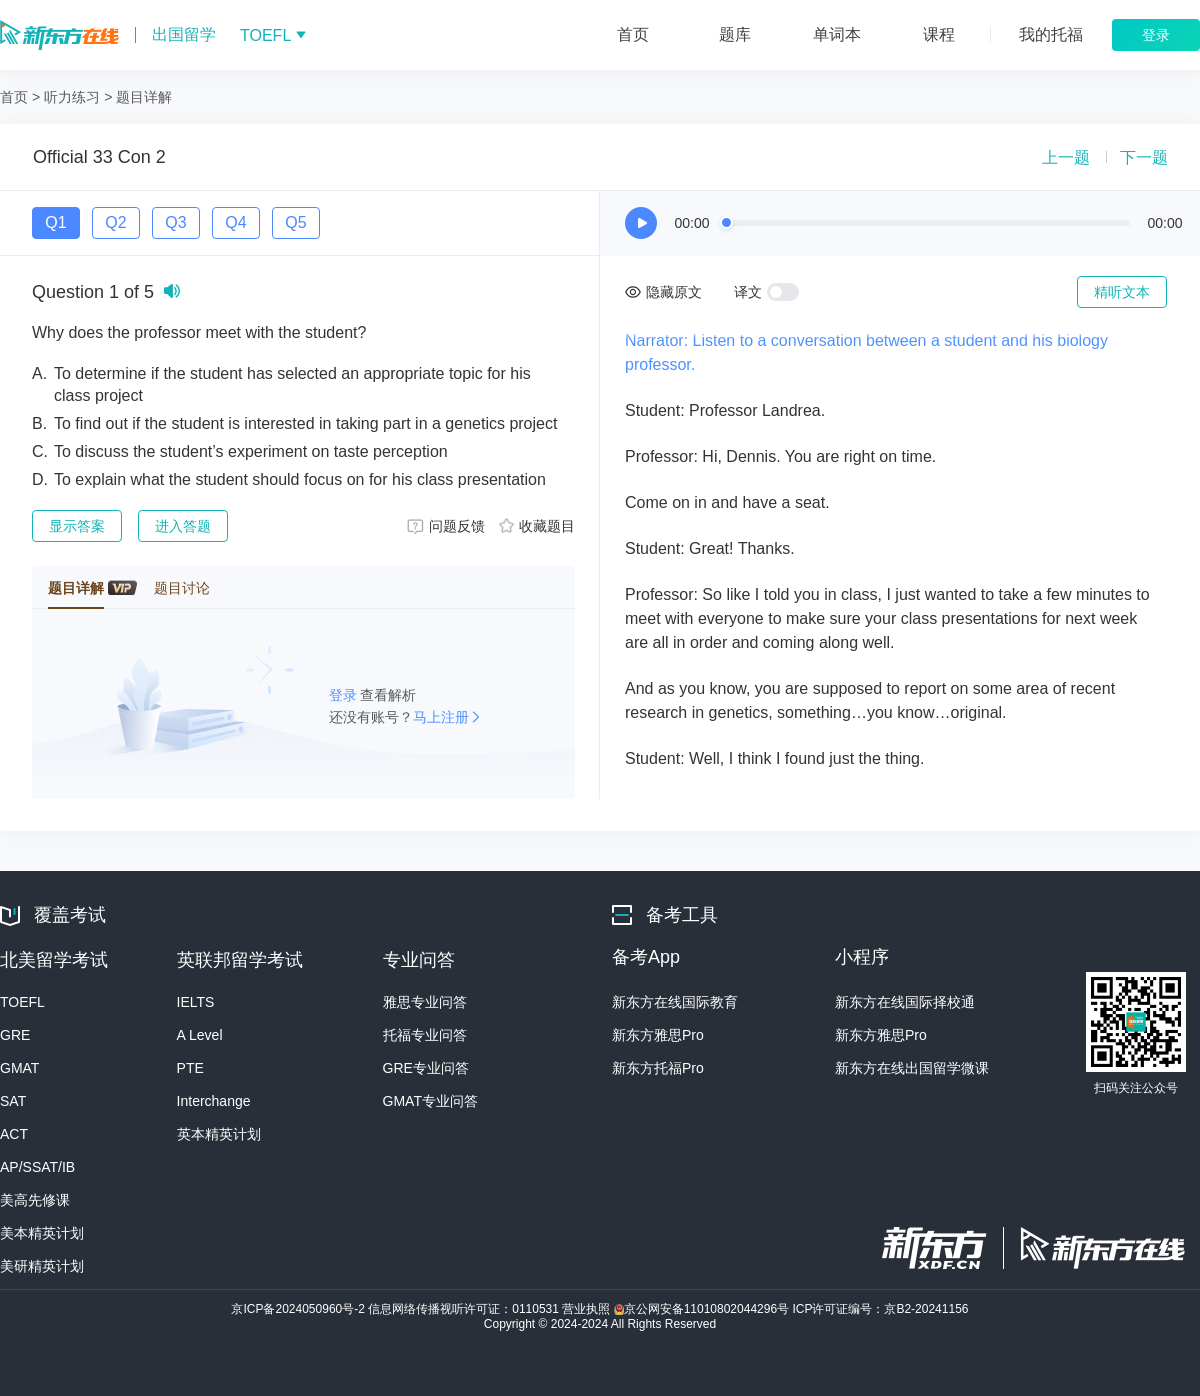  What do you see at coordinates (55, 222) in the screenshot?
I see `Q1` at bounding box center [55, 222].